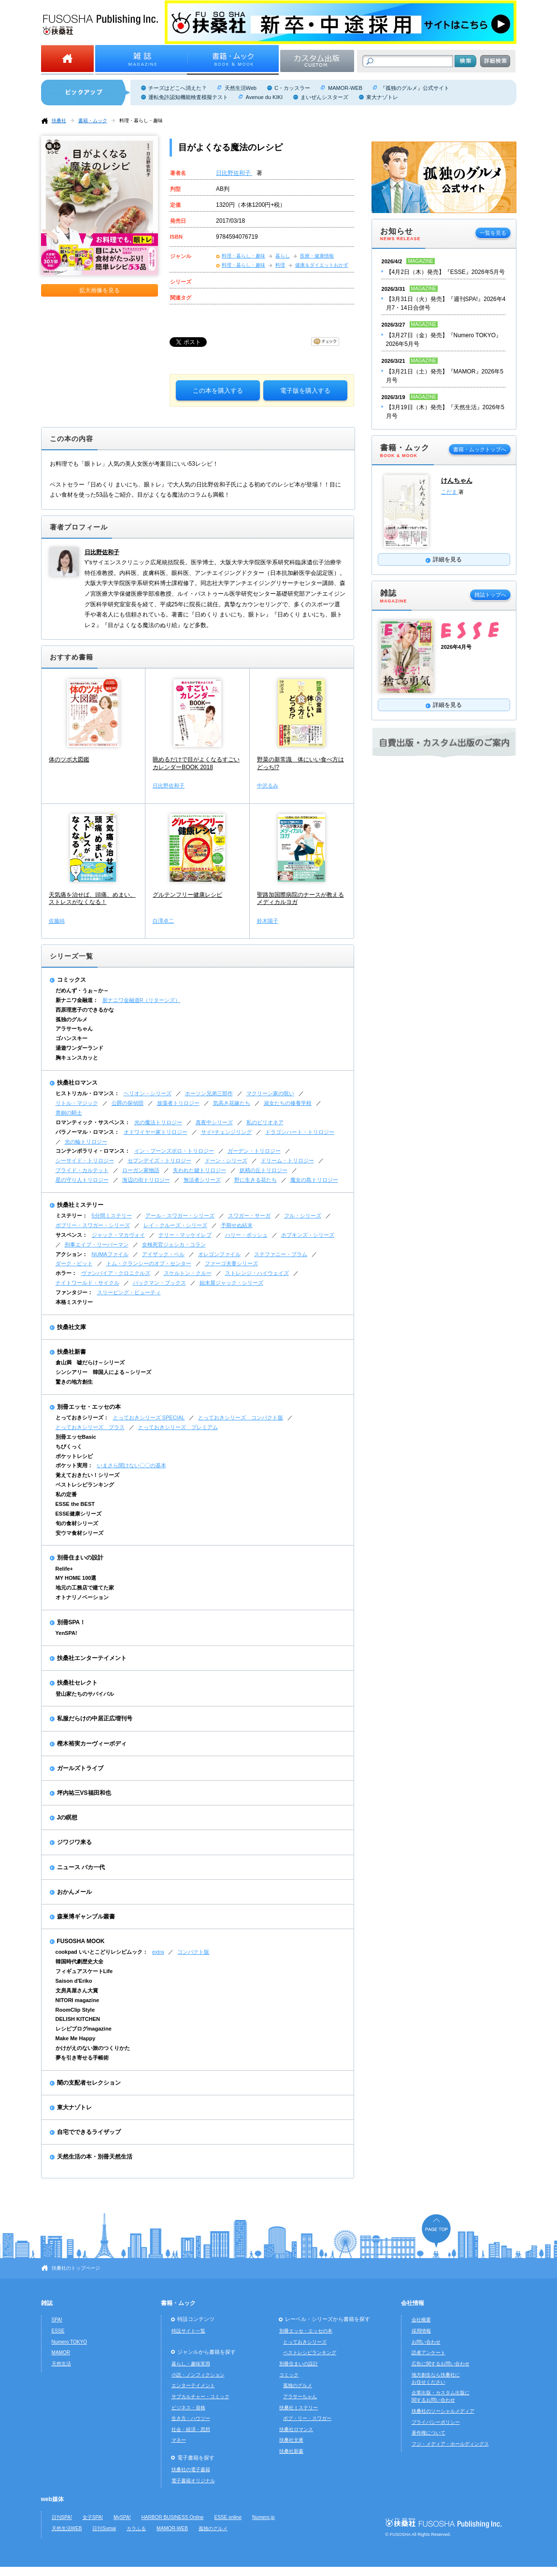 Image resolution: width=557 pixels, height=2576 pixels. What do you see at coordinates (71, 1327) in the screenshot?
I see `扶桑社文庫` at bounding box center [71, 1327].